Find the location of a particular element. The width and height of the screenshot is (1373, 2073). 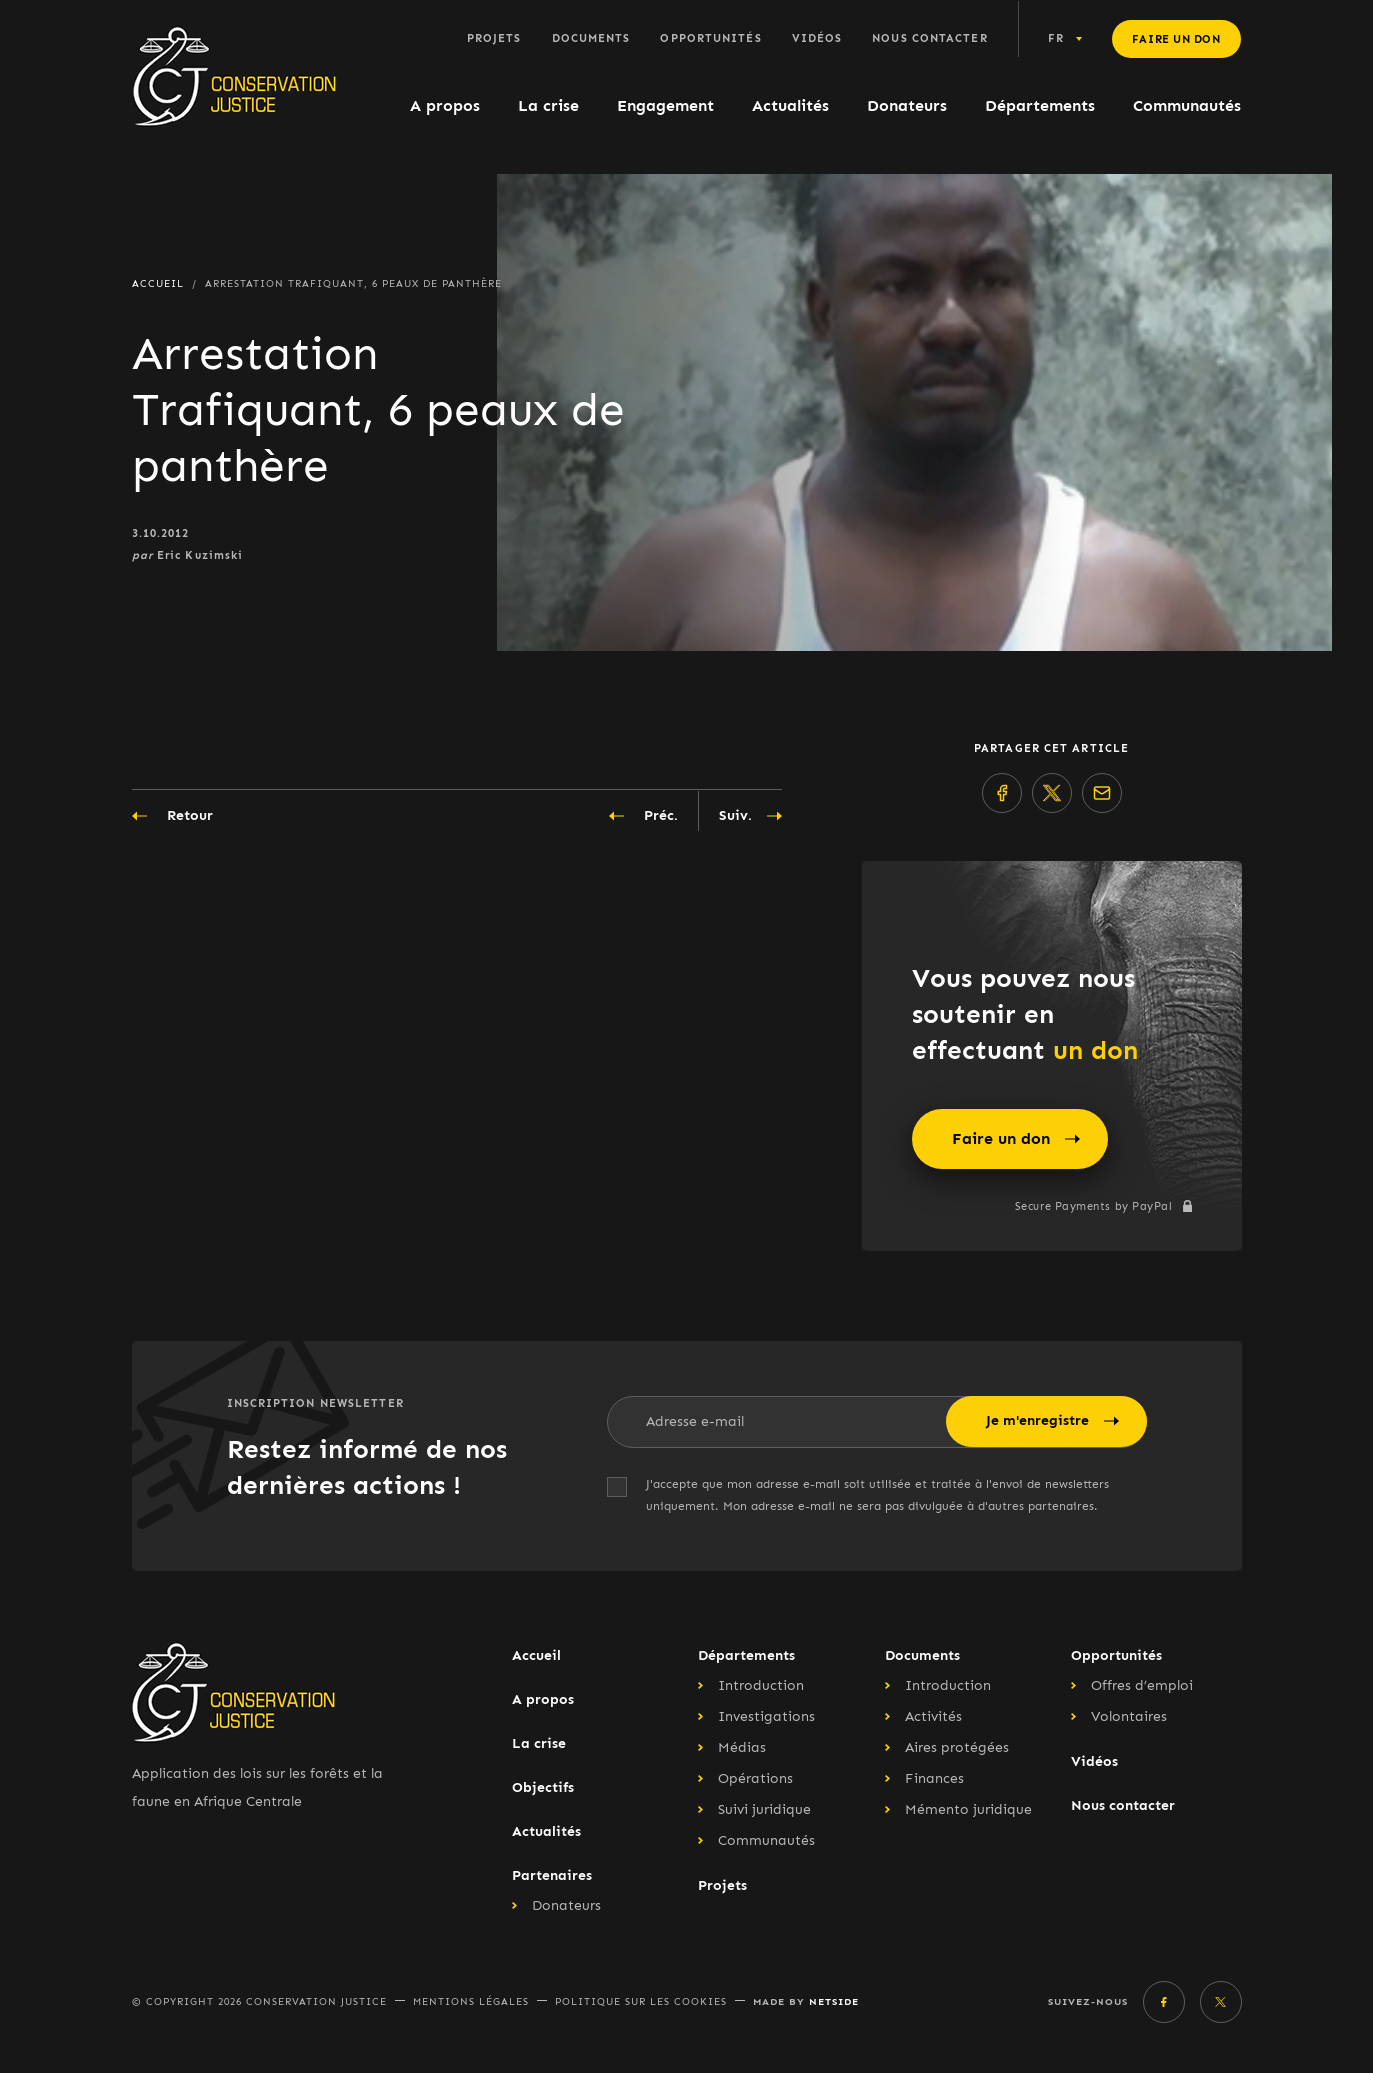

Engagement is located at coordinates (665, 105).